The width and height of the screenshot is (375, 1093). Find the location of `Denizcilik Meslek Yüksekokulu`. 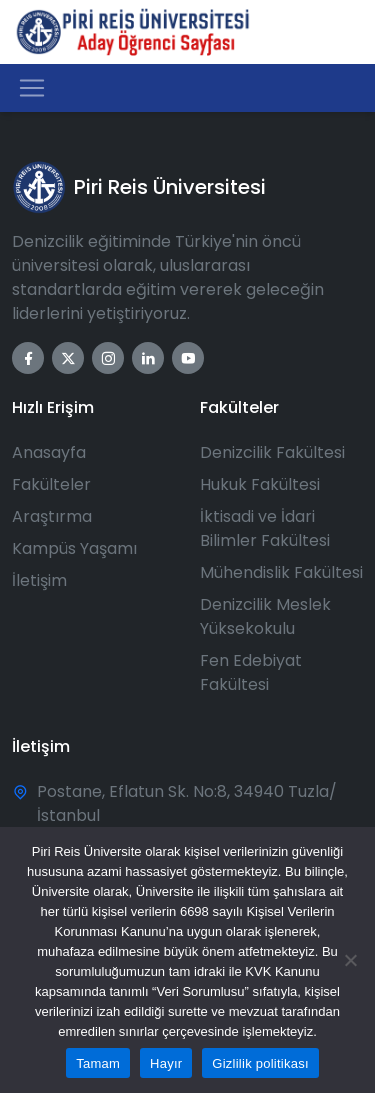

Denizcilik Meslek Yüksekokulu is located at coordinates (265, 616).